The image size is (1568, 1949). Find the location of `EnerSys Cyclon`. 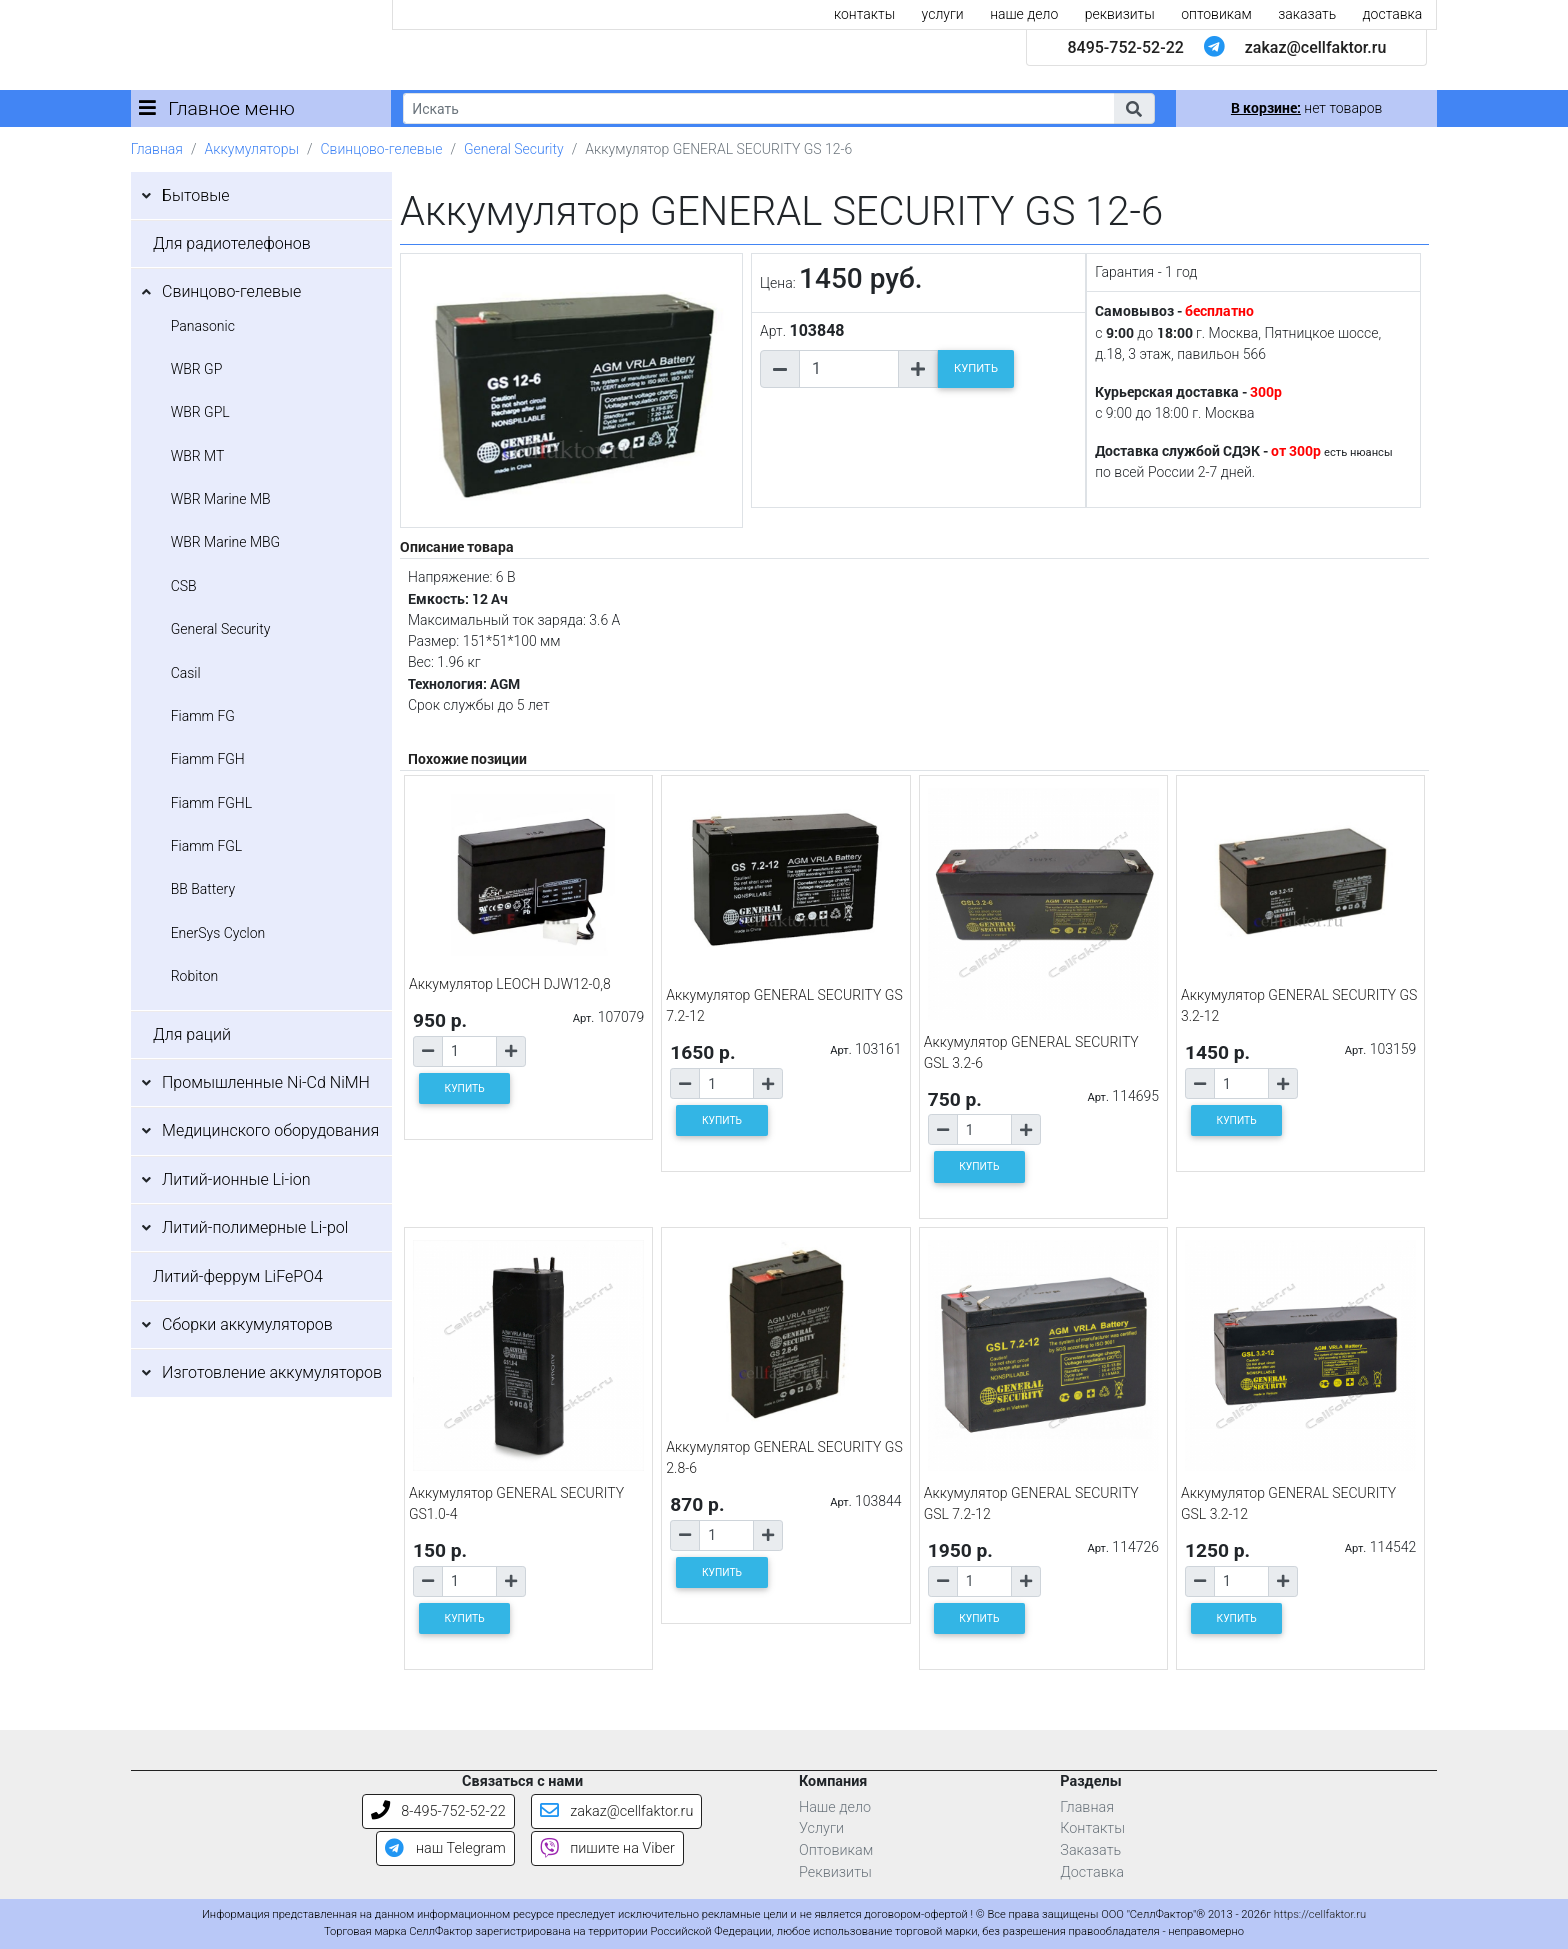

EnerSys Cyclon is located at coordinates (218, 933).